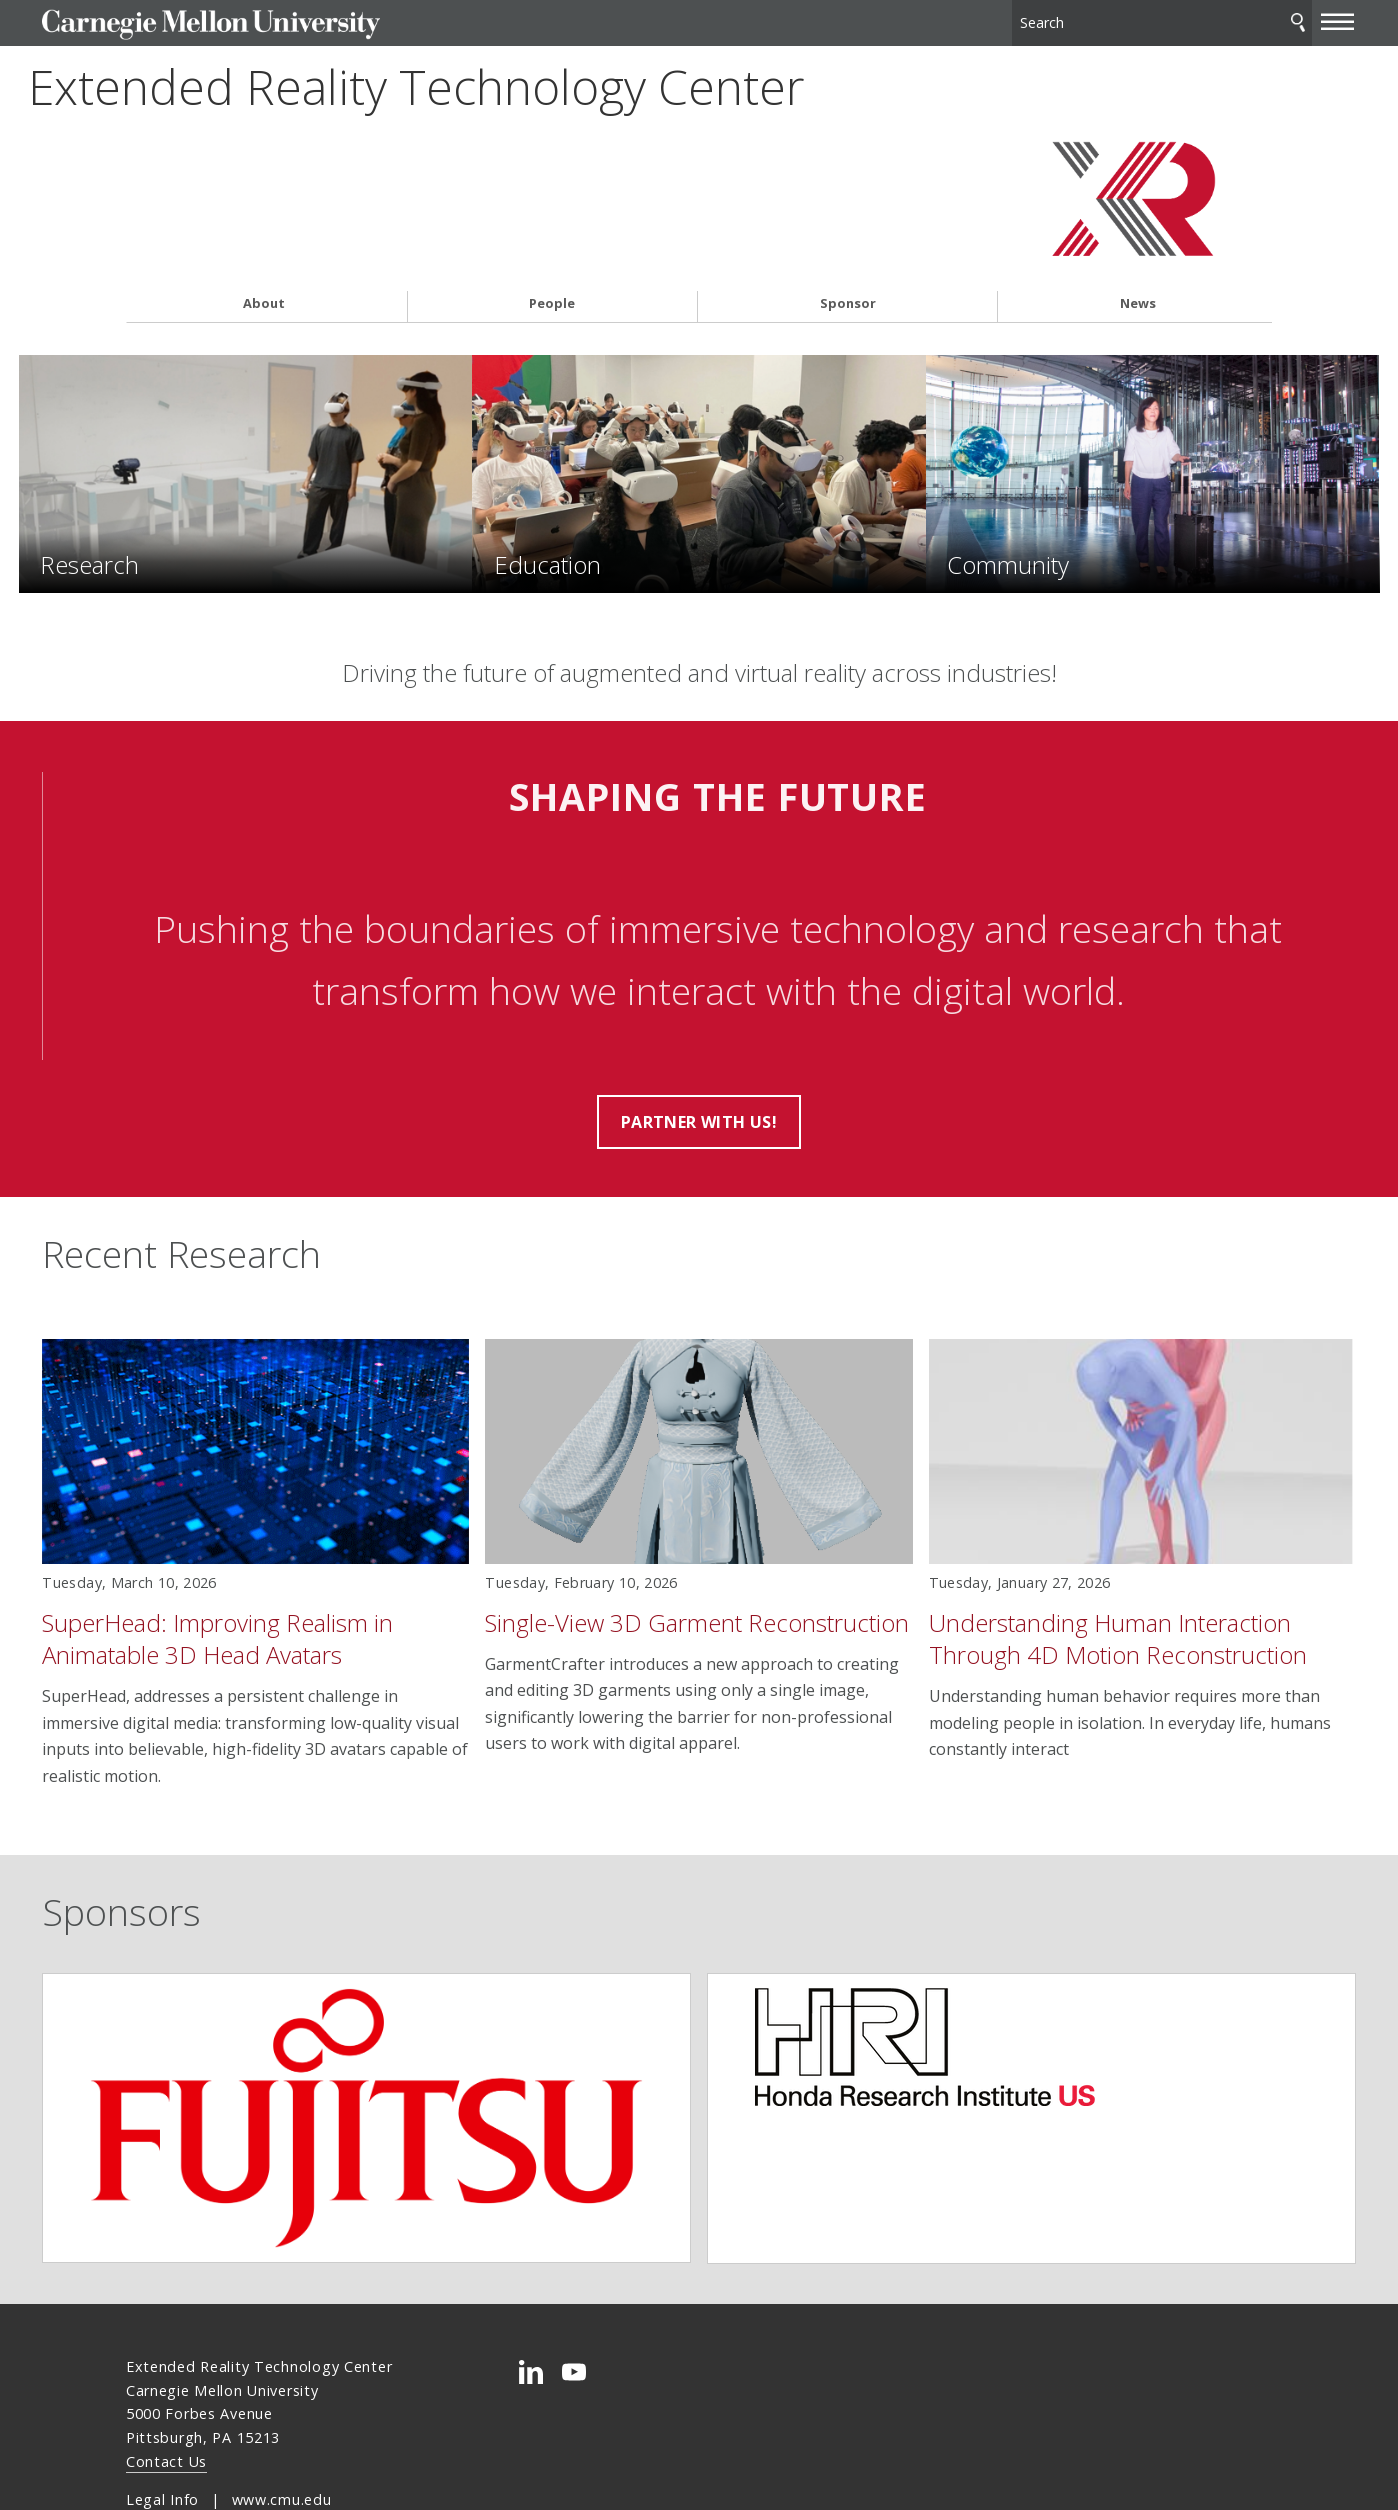  I want to click on People, so click(552, 236).